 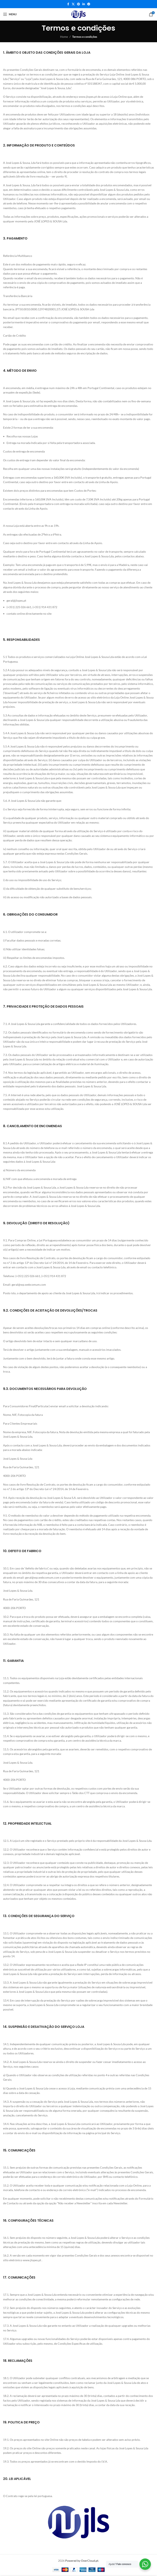 What do you see at coordinates (83, 4) in the screenshot?
I see `[Linkedin social link]` at bounding box center [83, 4].